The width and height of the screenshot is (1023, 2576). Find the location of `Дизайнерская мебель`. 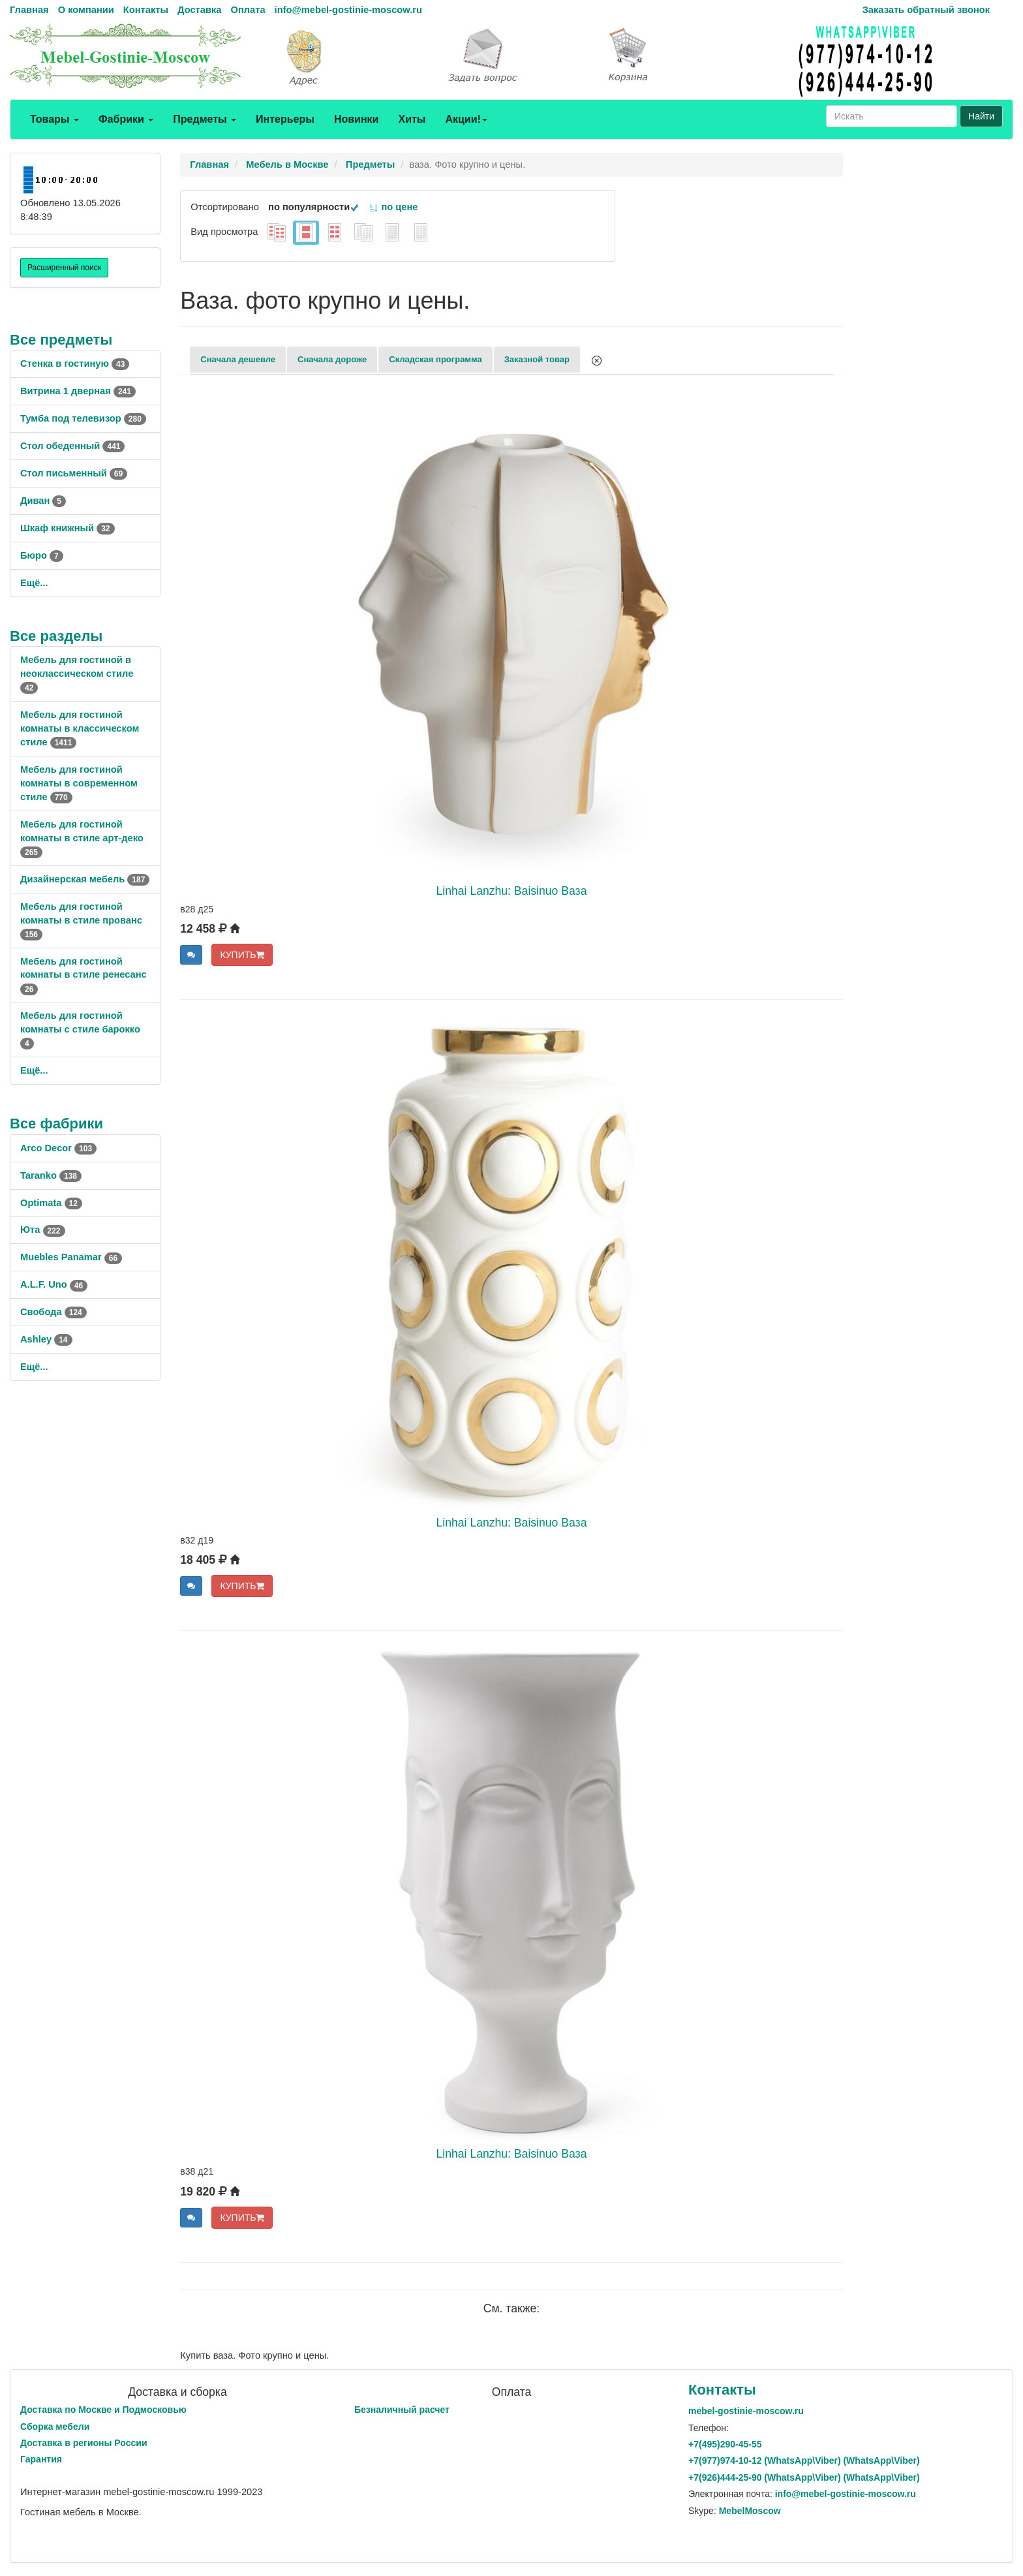

Дизайнерская мебель is located at coordinates (84, 879).